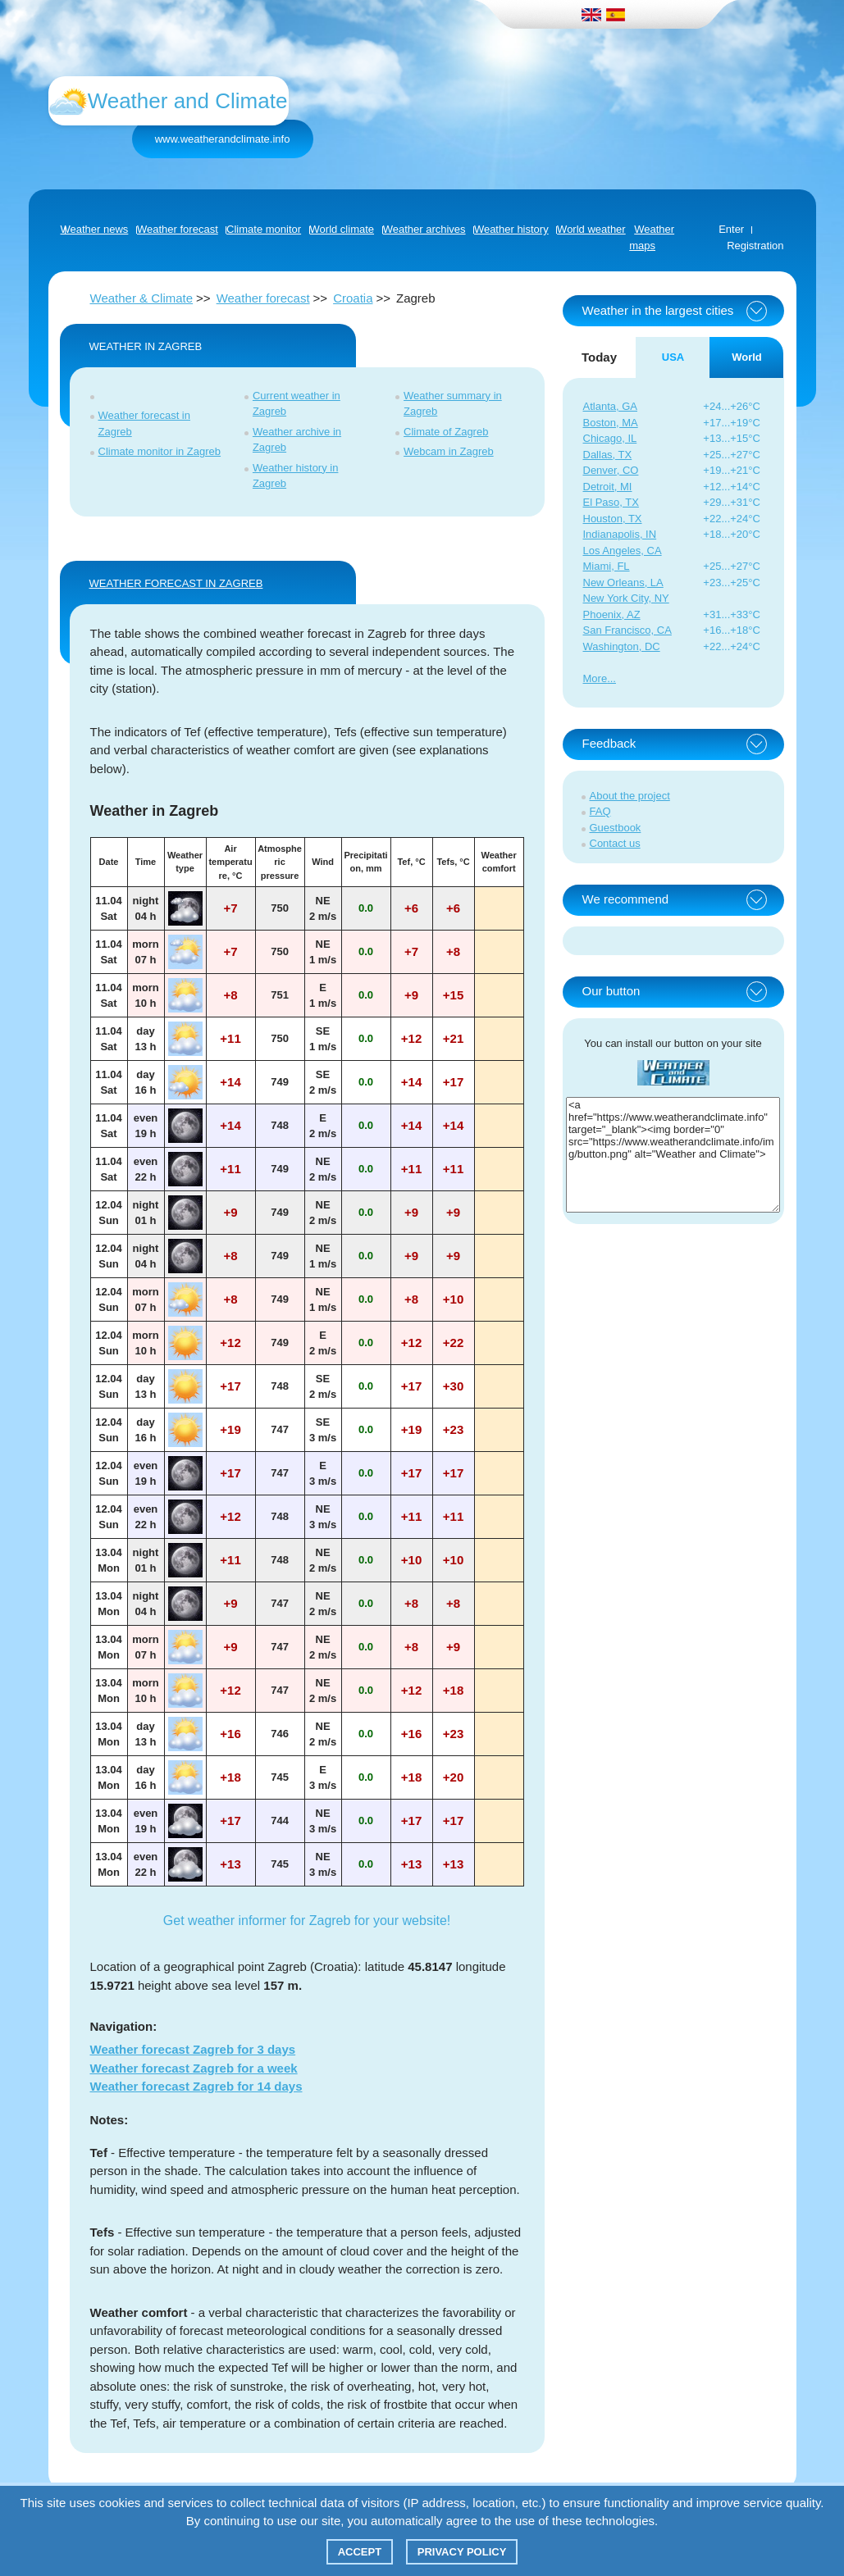 This screenshot has width=844, height=2576. What do you see at coordinates (621, 646) in the screenshot?
I see `Washington, DC` at bounding box center [621, 646].